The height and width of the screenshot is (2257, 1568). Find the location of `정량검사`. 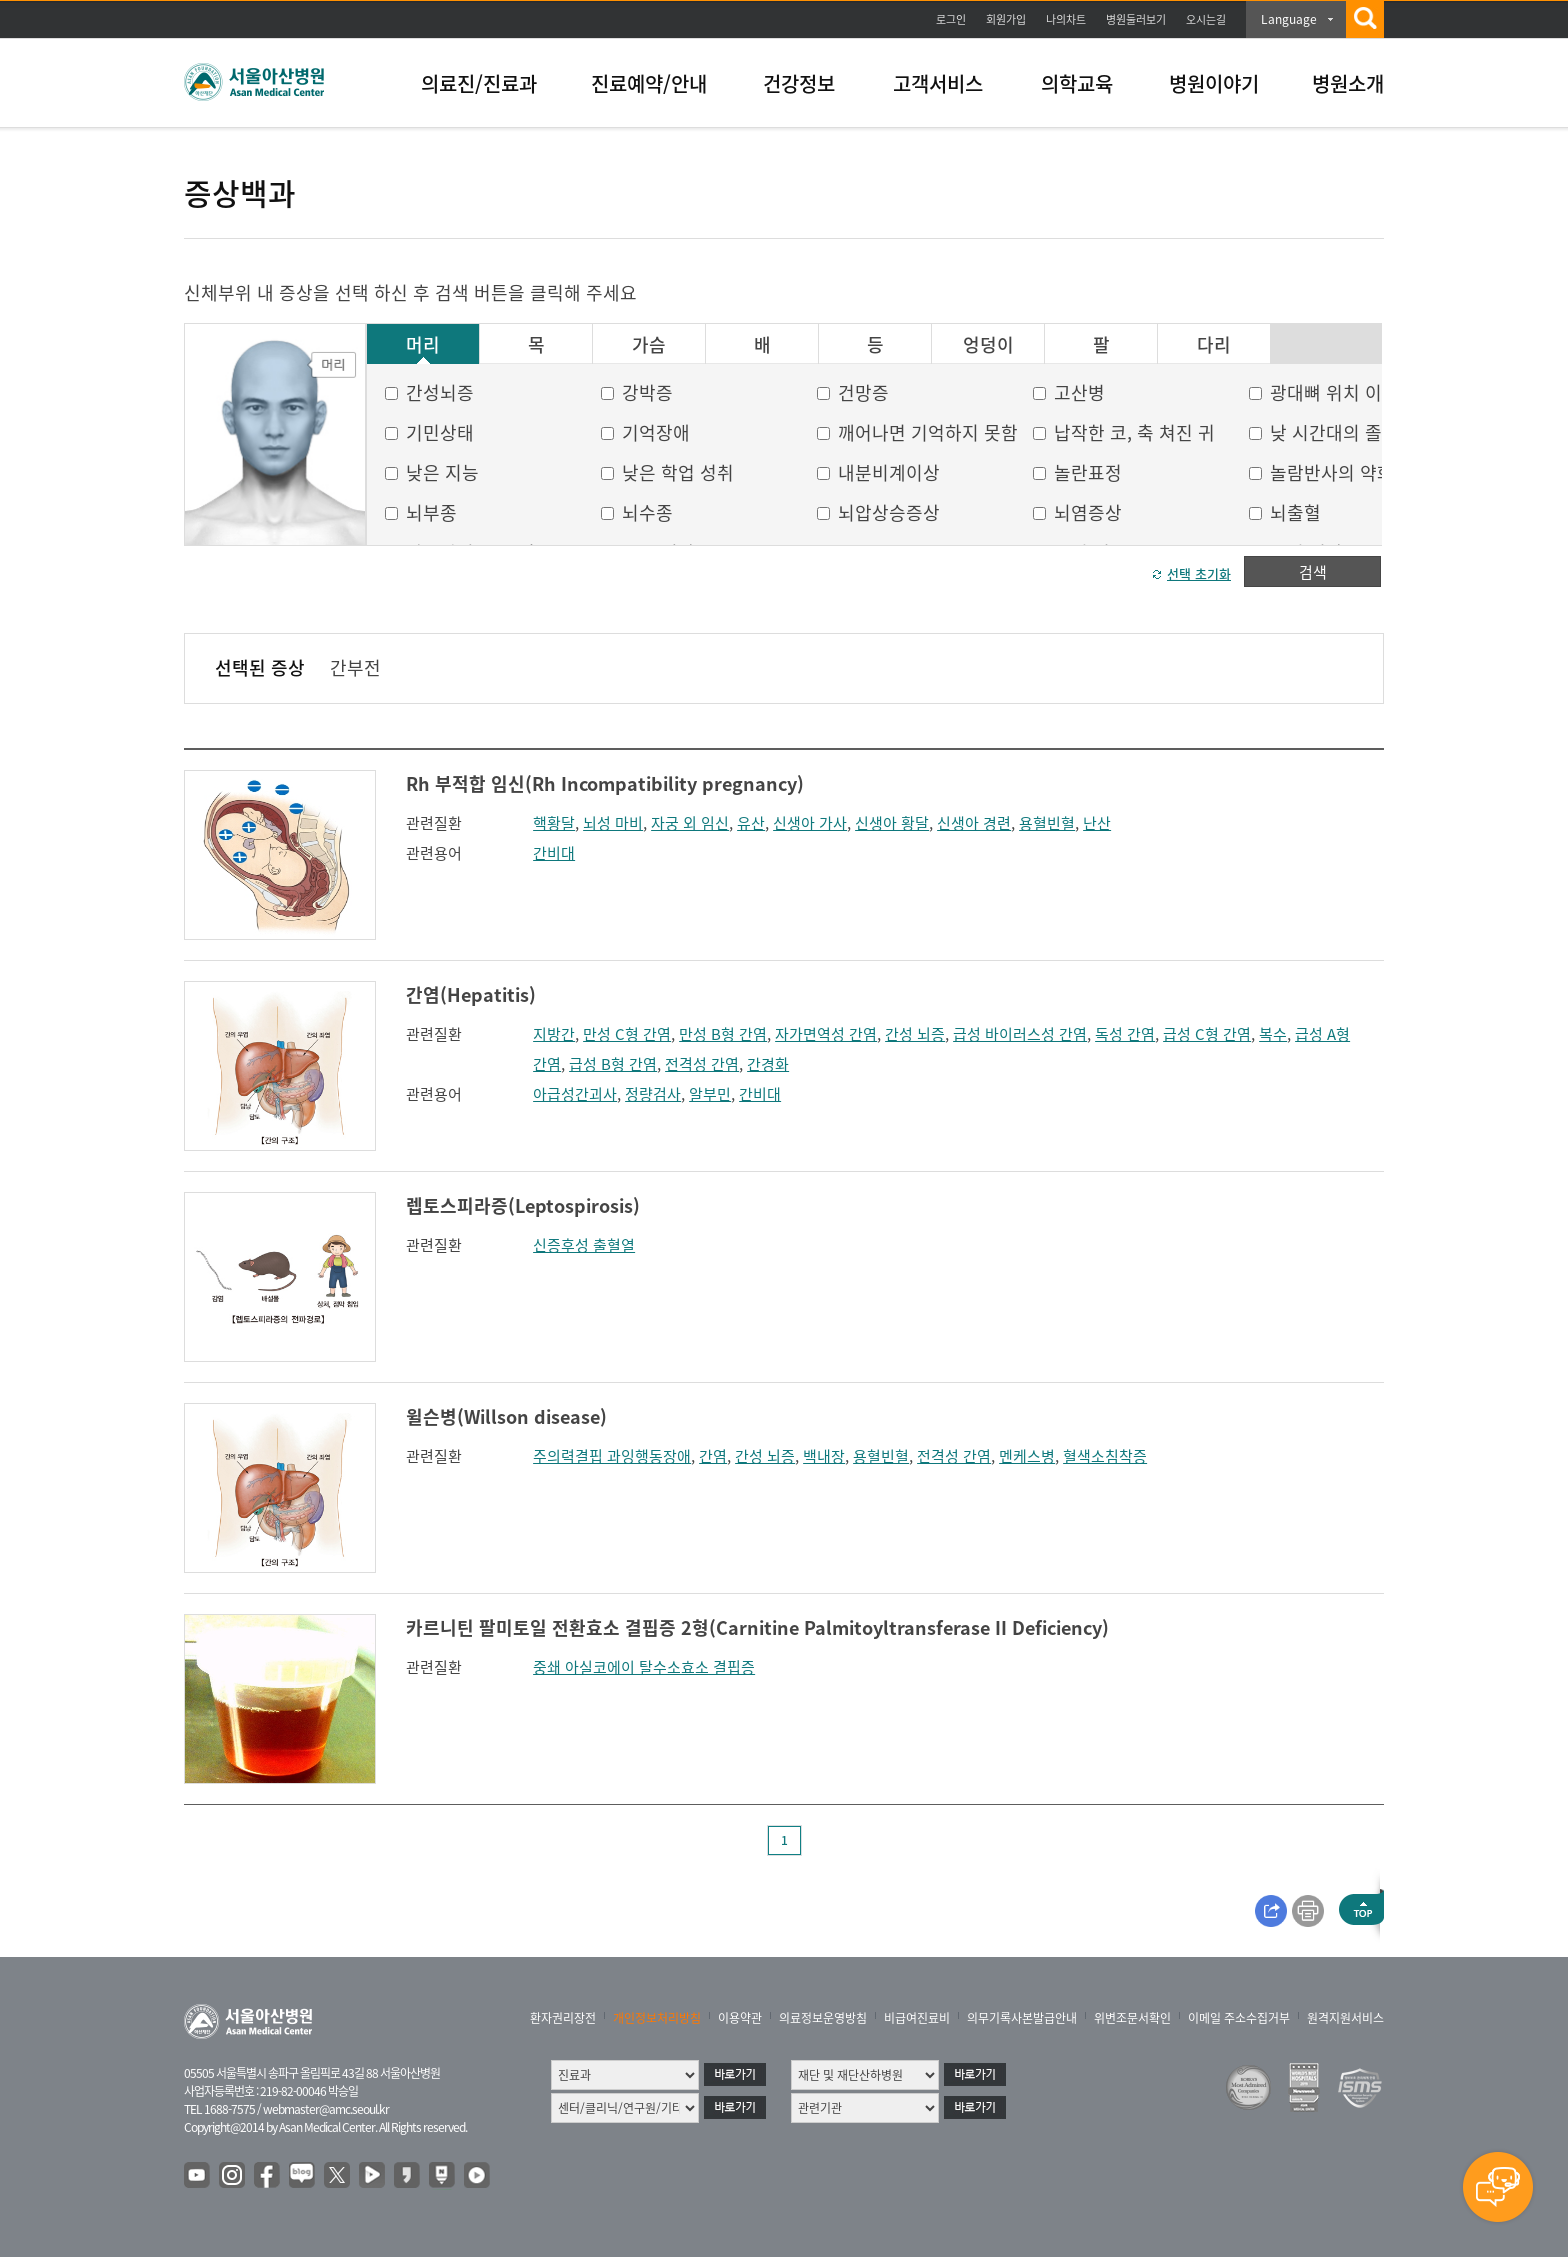

정량검사 is located at coordinates (653, 1094).